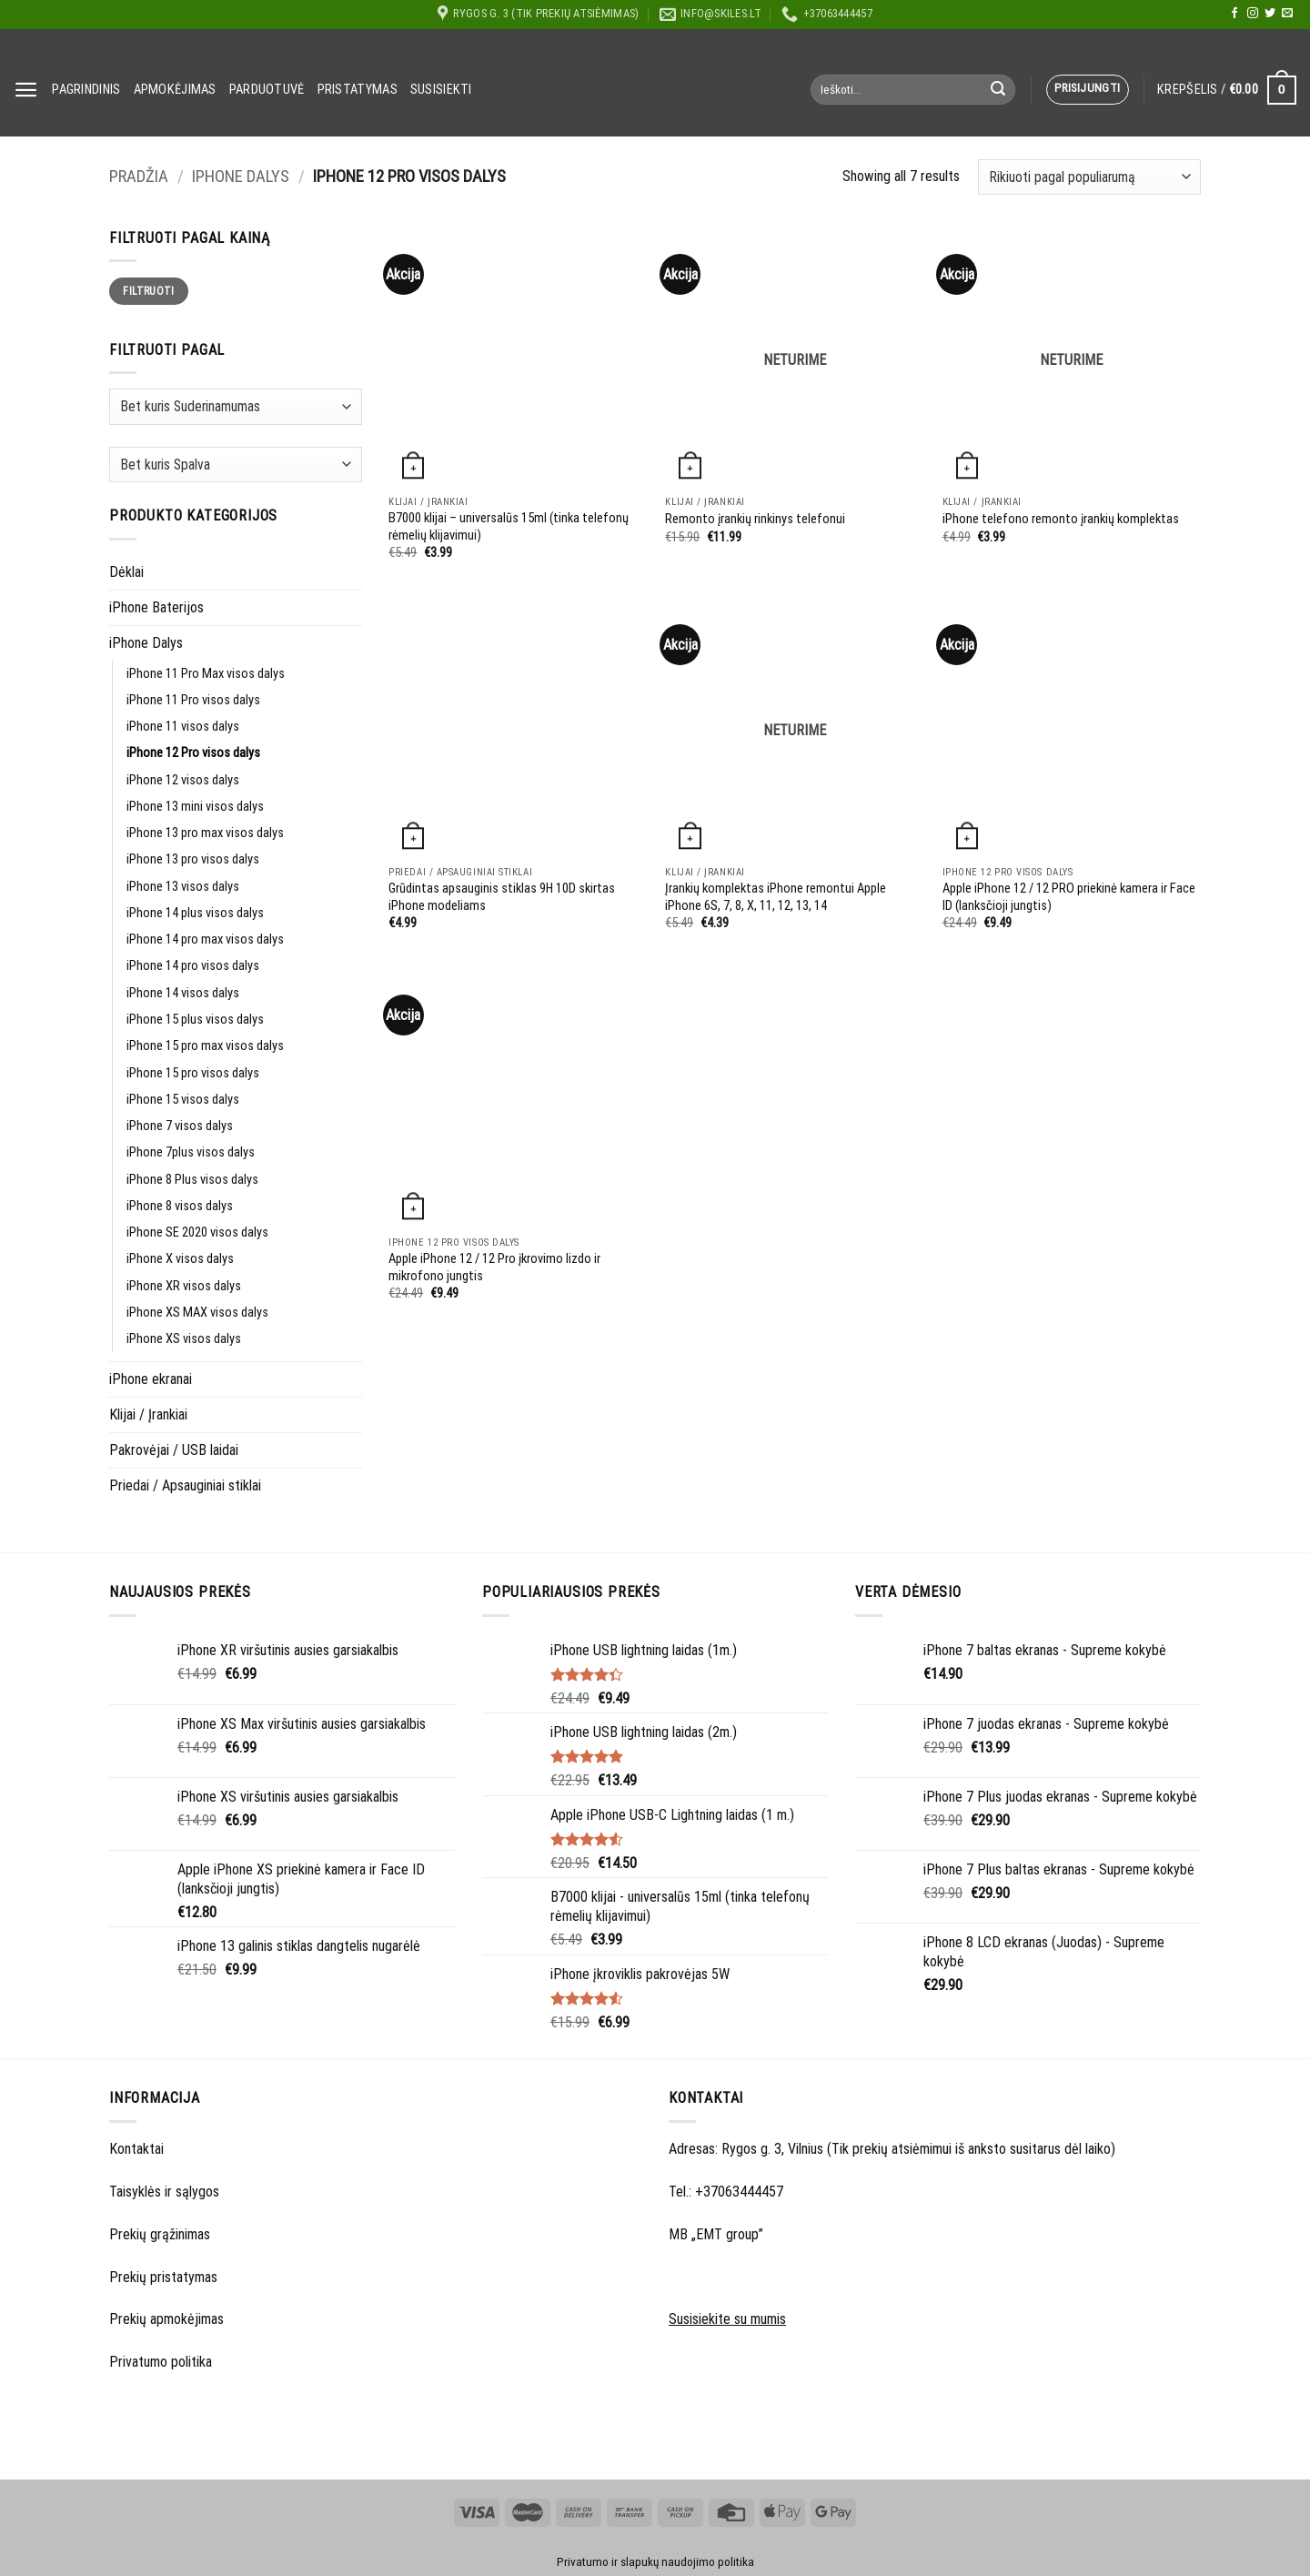  I want to click on iPhone XS MAX visos dalys, so click(197, 1312).